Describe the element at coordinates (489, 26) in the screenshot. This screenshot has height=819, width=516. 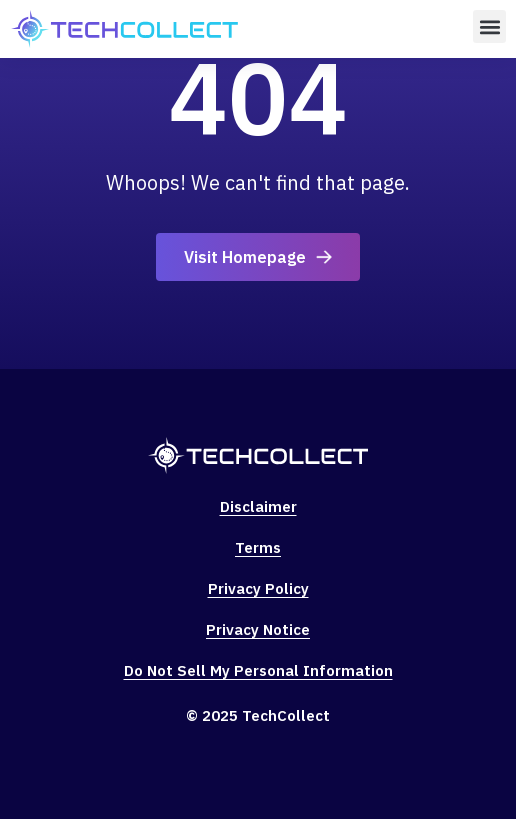
I see `[button]` at that location.